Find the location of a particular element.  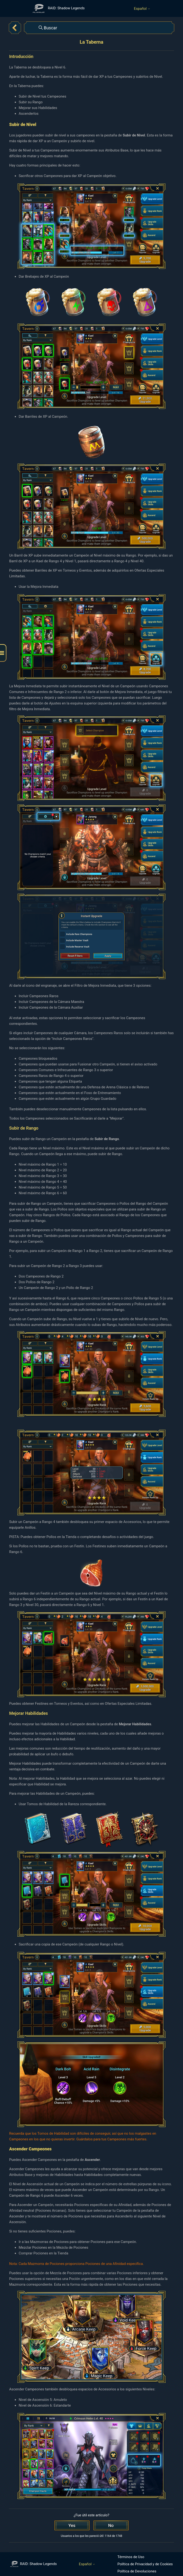

RAID: Shadow Legends is located at coordinates (33, 2564).